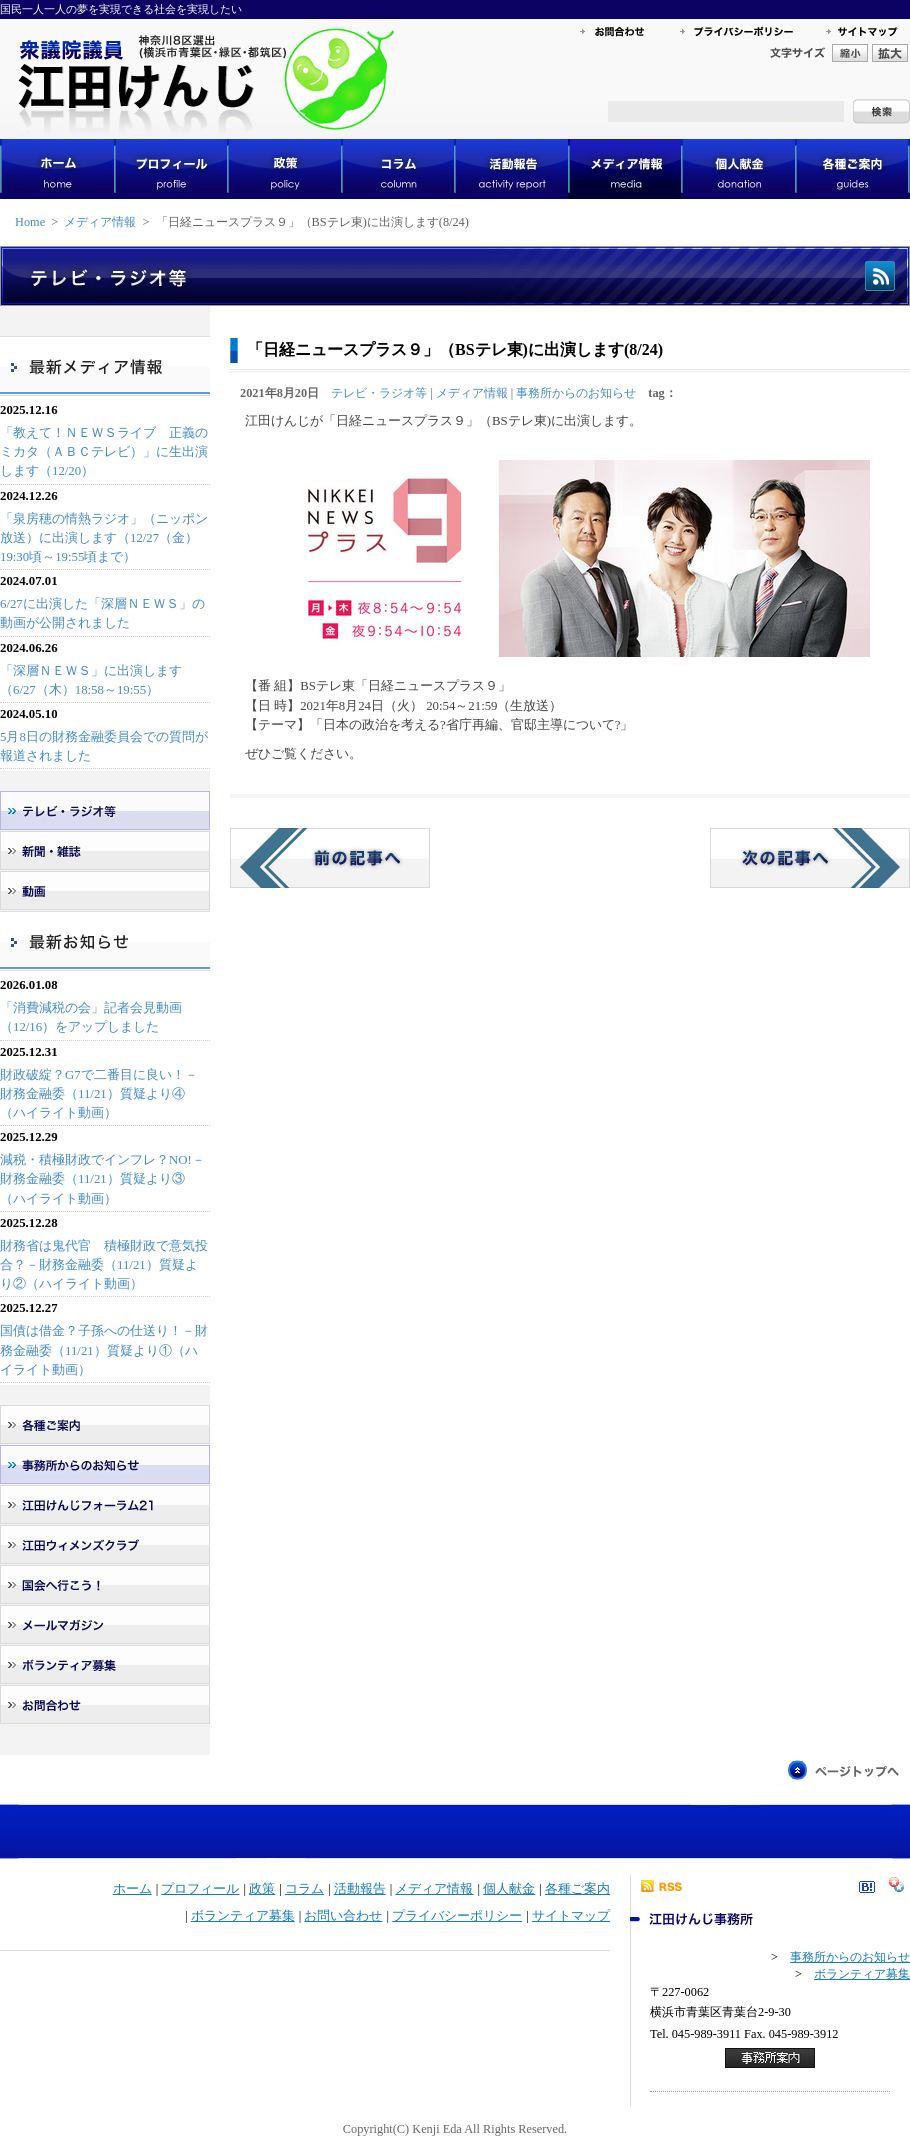 This screenshot has height=2147, width=910. What do you see at coordinates (304, 1889) in the screenshot?
I see `コラム` at bounding box center [304, 1889].